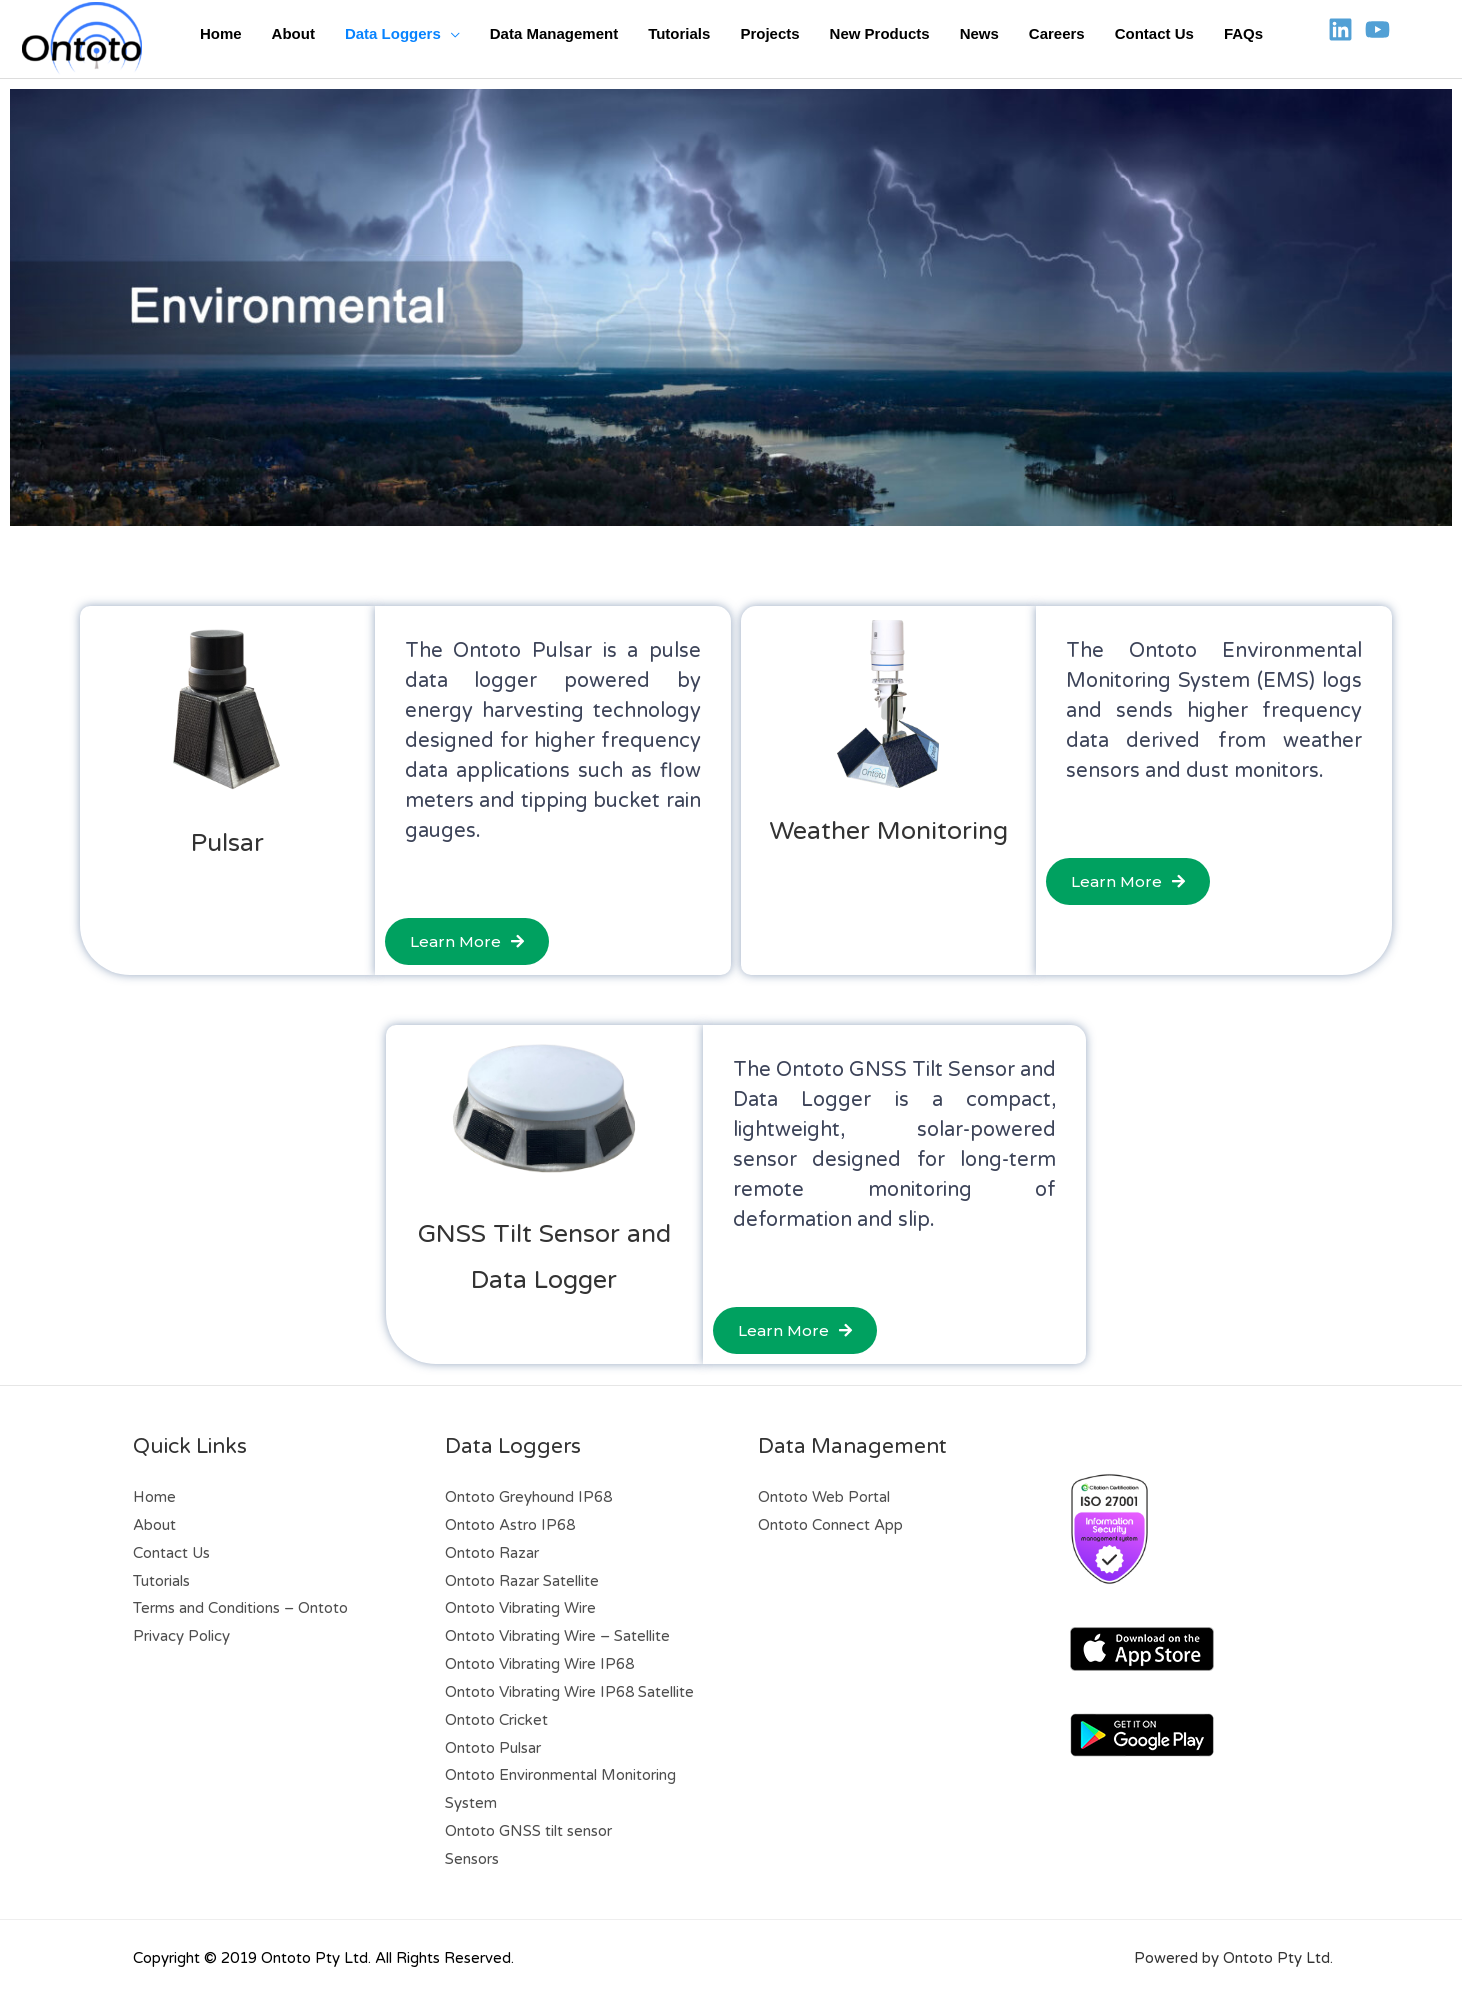  What do you see at coordinates (1057, 33) in the screenshot?
I see `Careers` at bounding box center [1057, 33].